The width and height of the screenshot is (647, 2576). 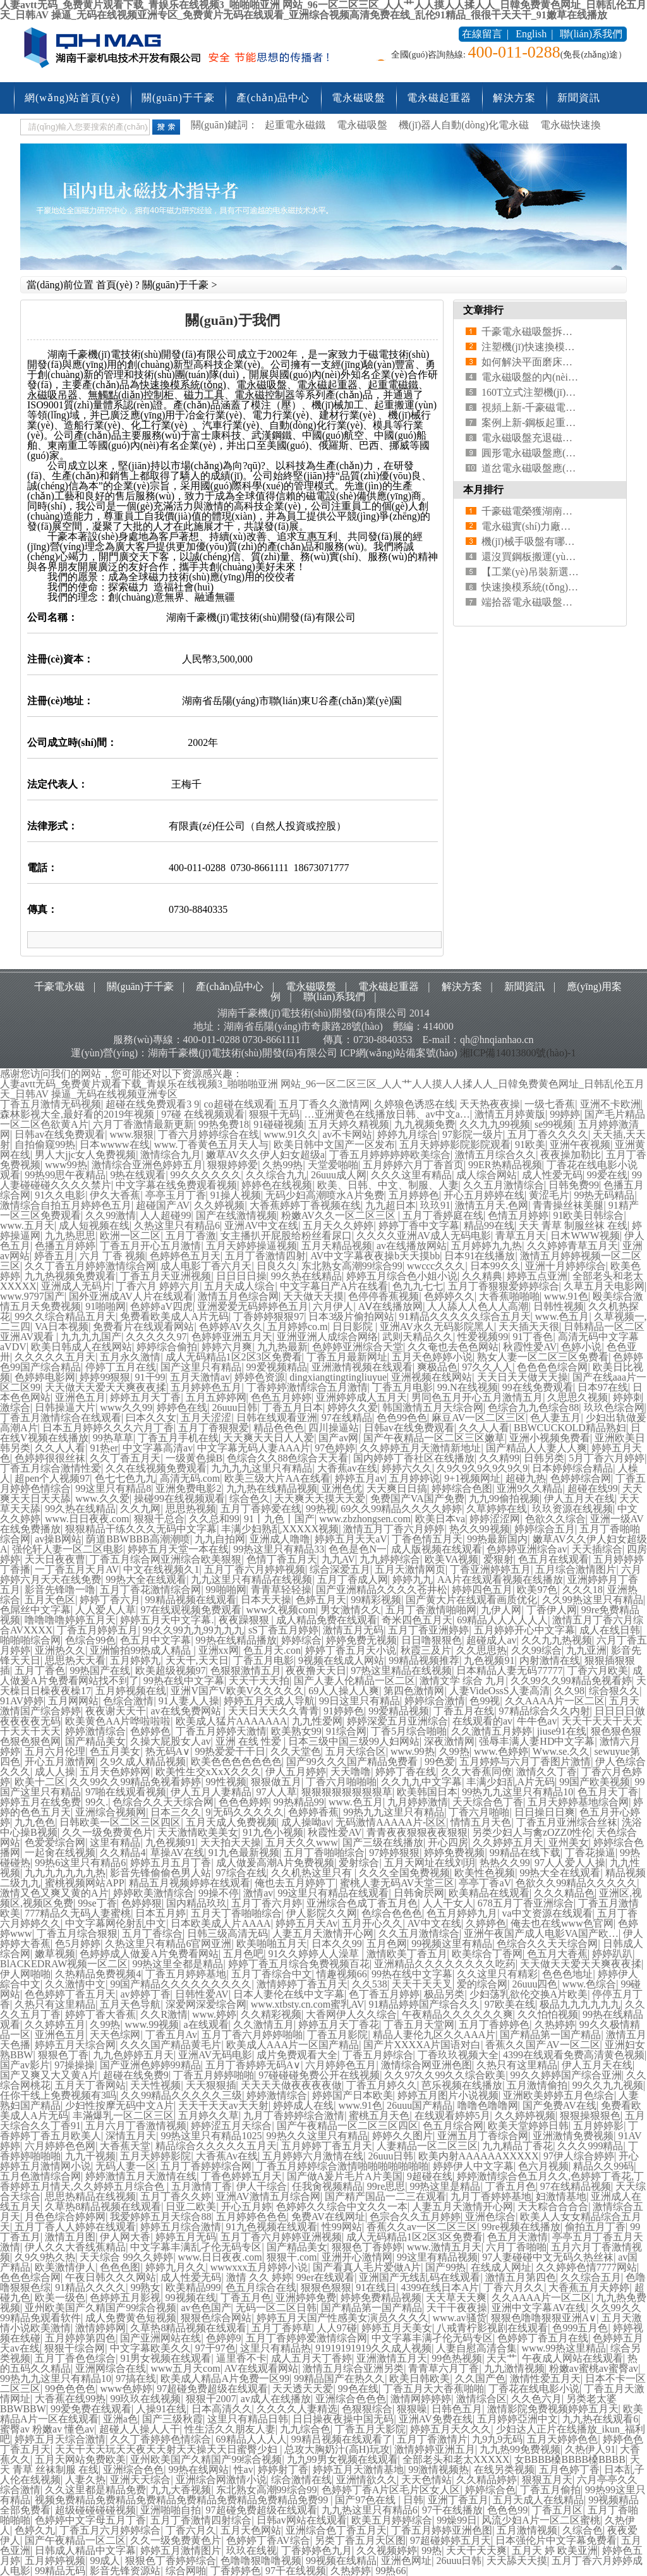 I want to click on 天天做天天摸, so click(x=313, y=1296).